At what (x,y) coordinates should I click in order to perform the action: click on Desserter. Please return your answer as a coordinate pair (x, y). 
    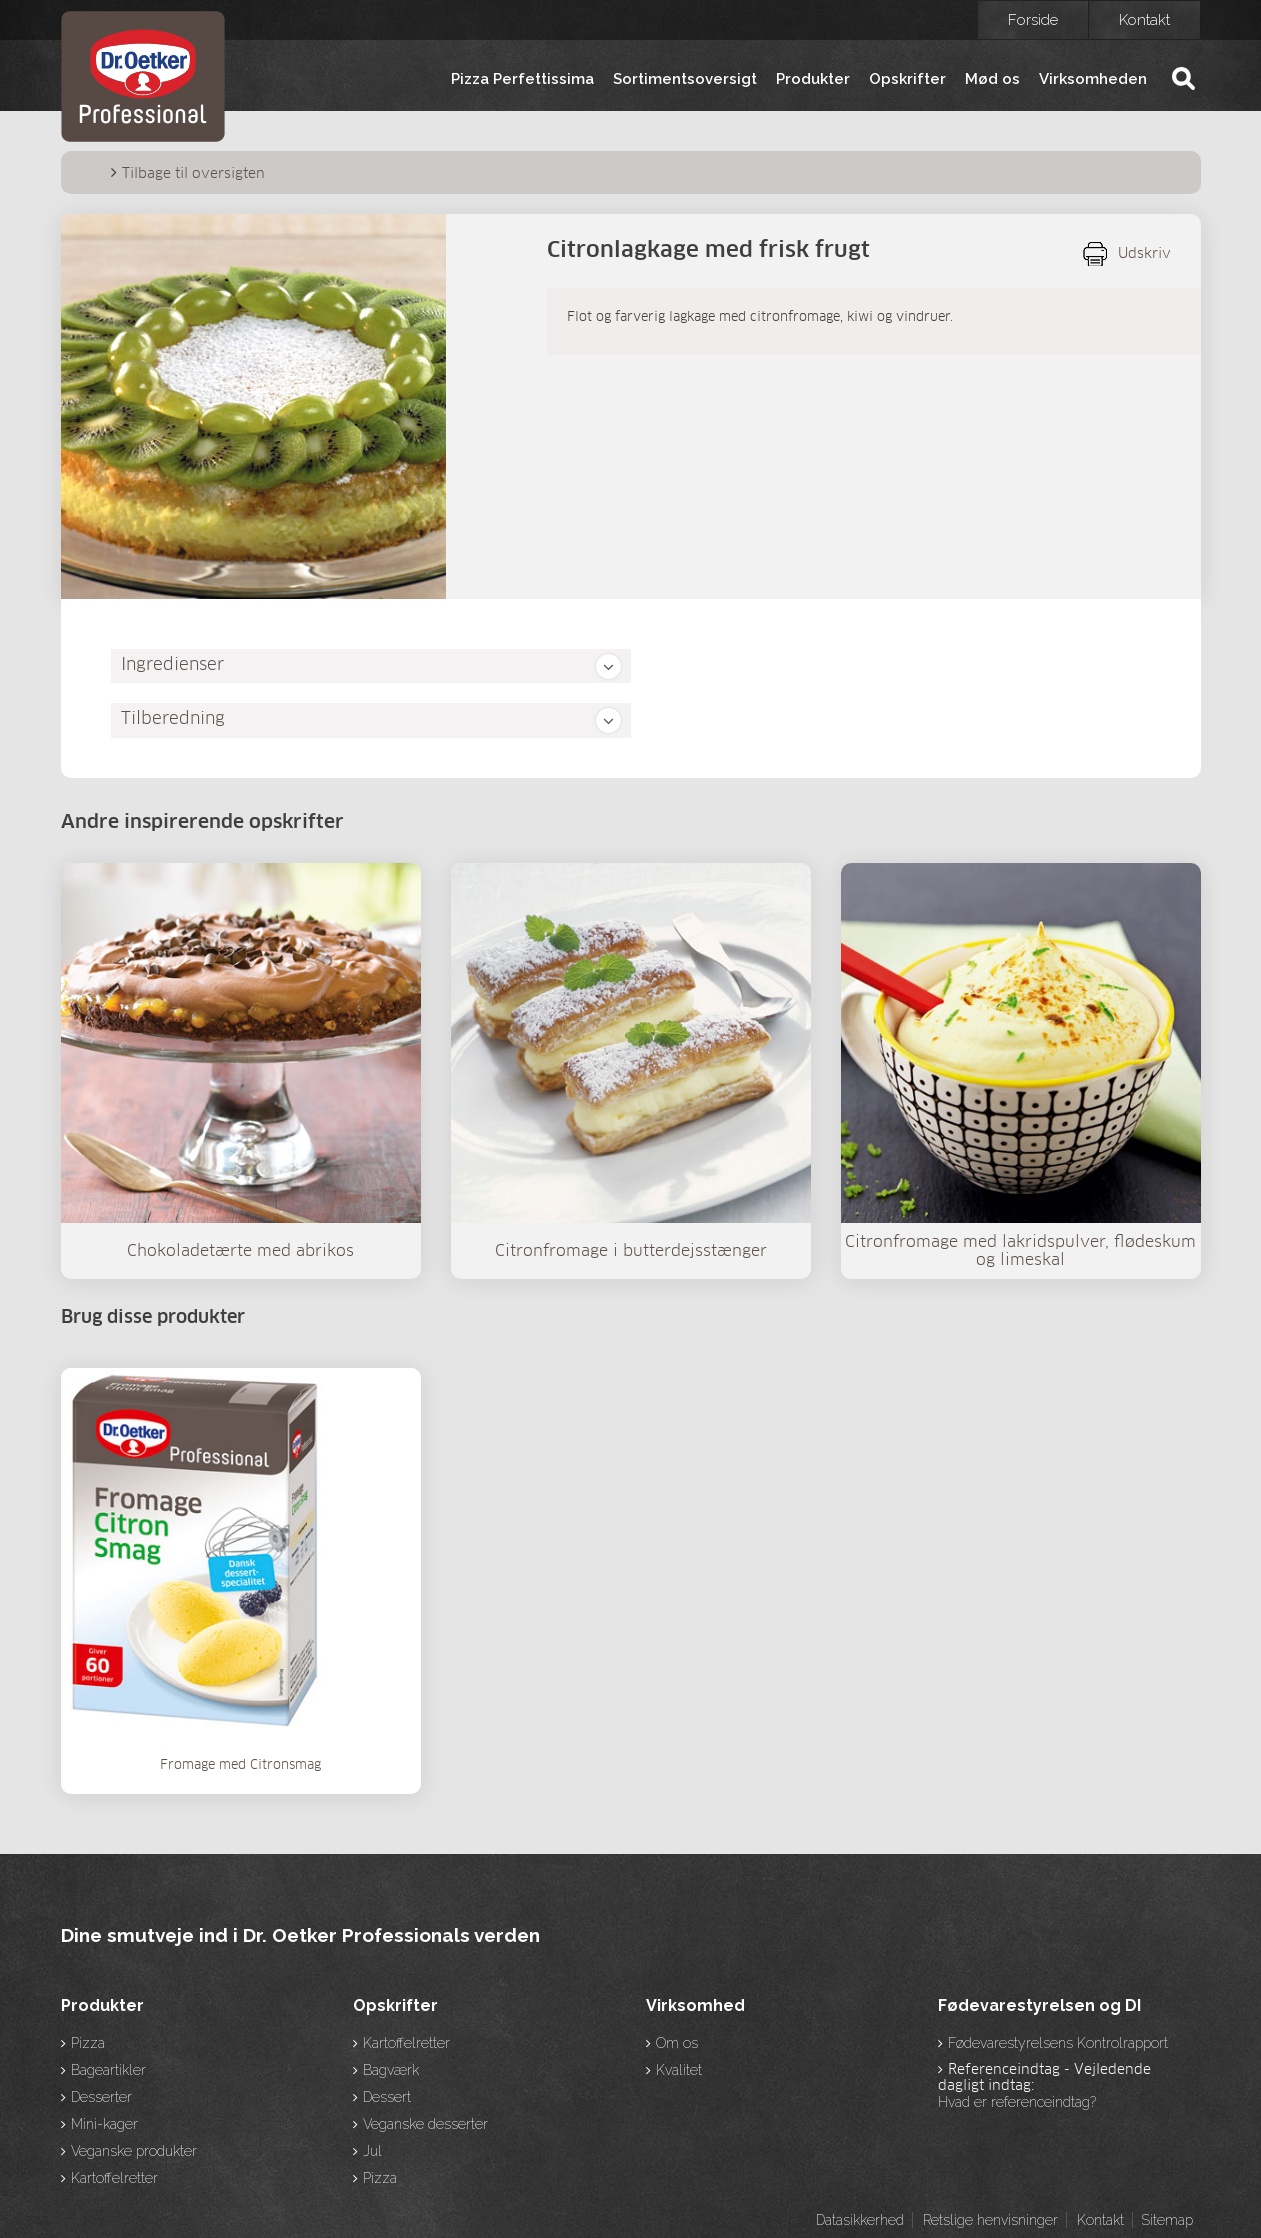
    Looking at the image, I should click on (101, 2097).